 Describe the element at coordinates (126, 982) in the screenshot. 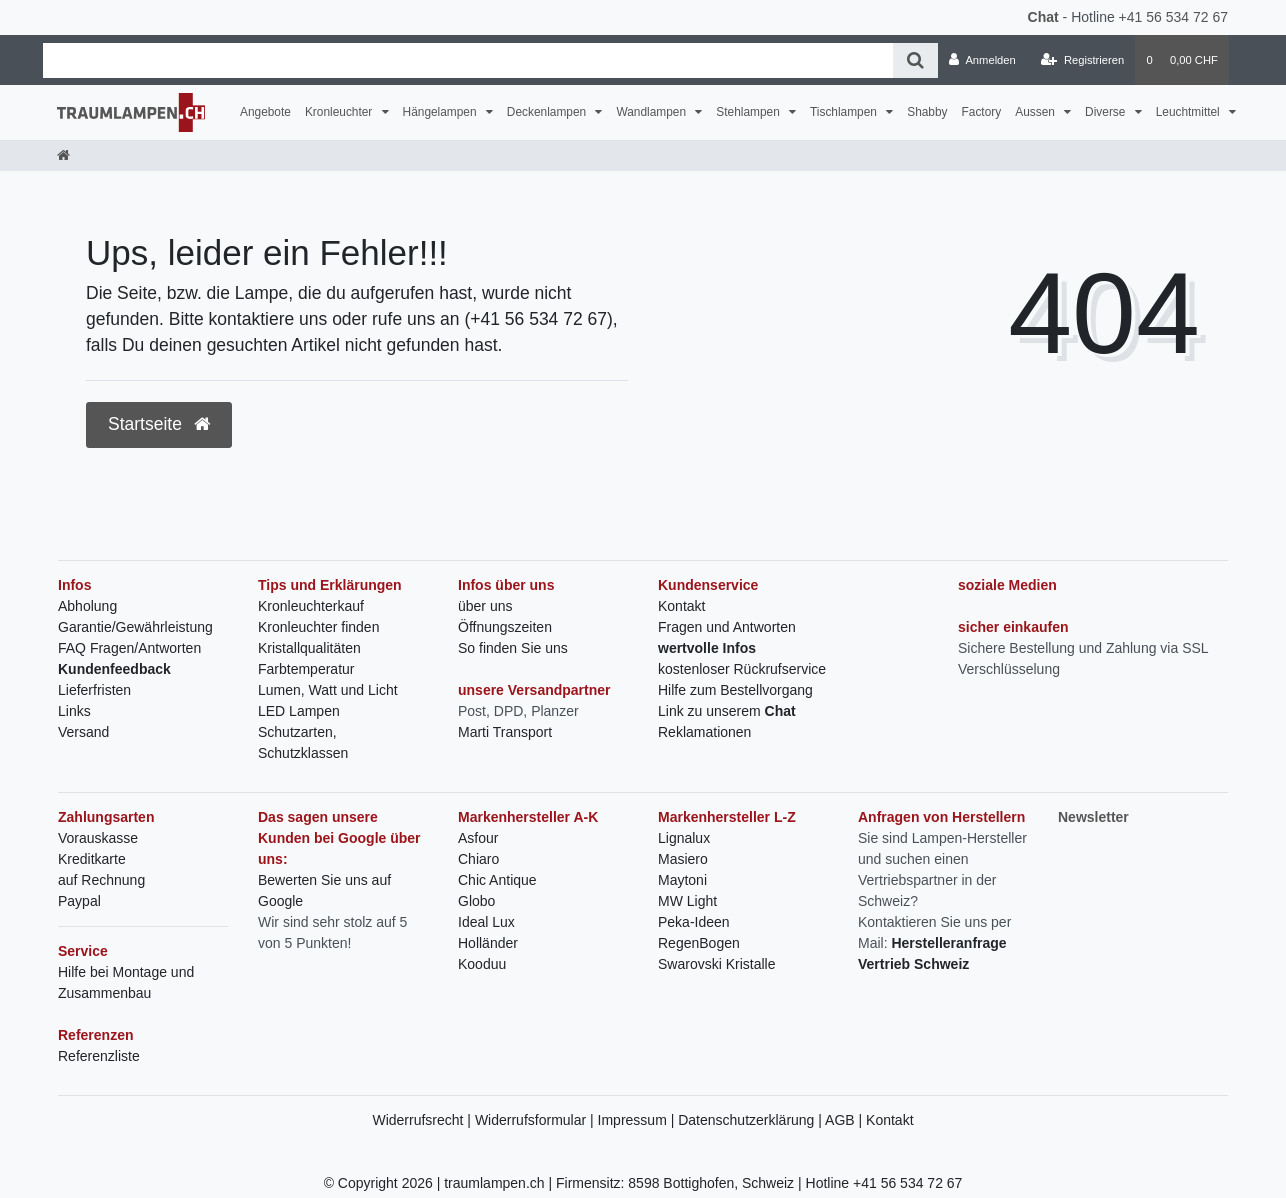

I see `Hilfe bei Montage und Zusammenbau` at that location.